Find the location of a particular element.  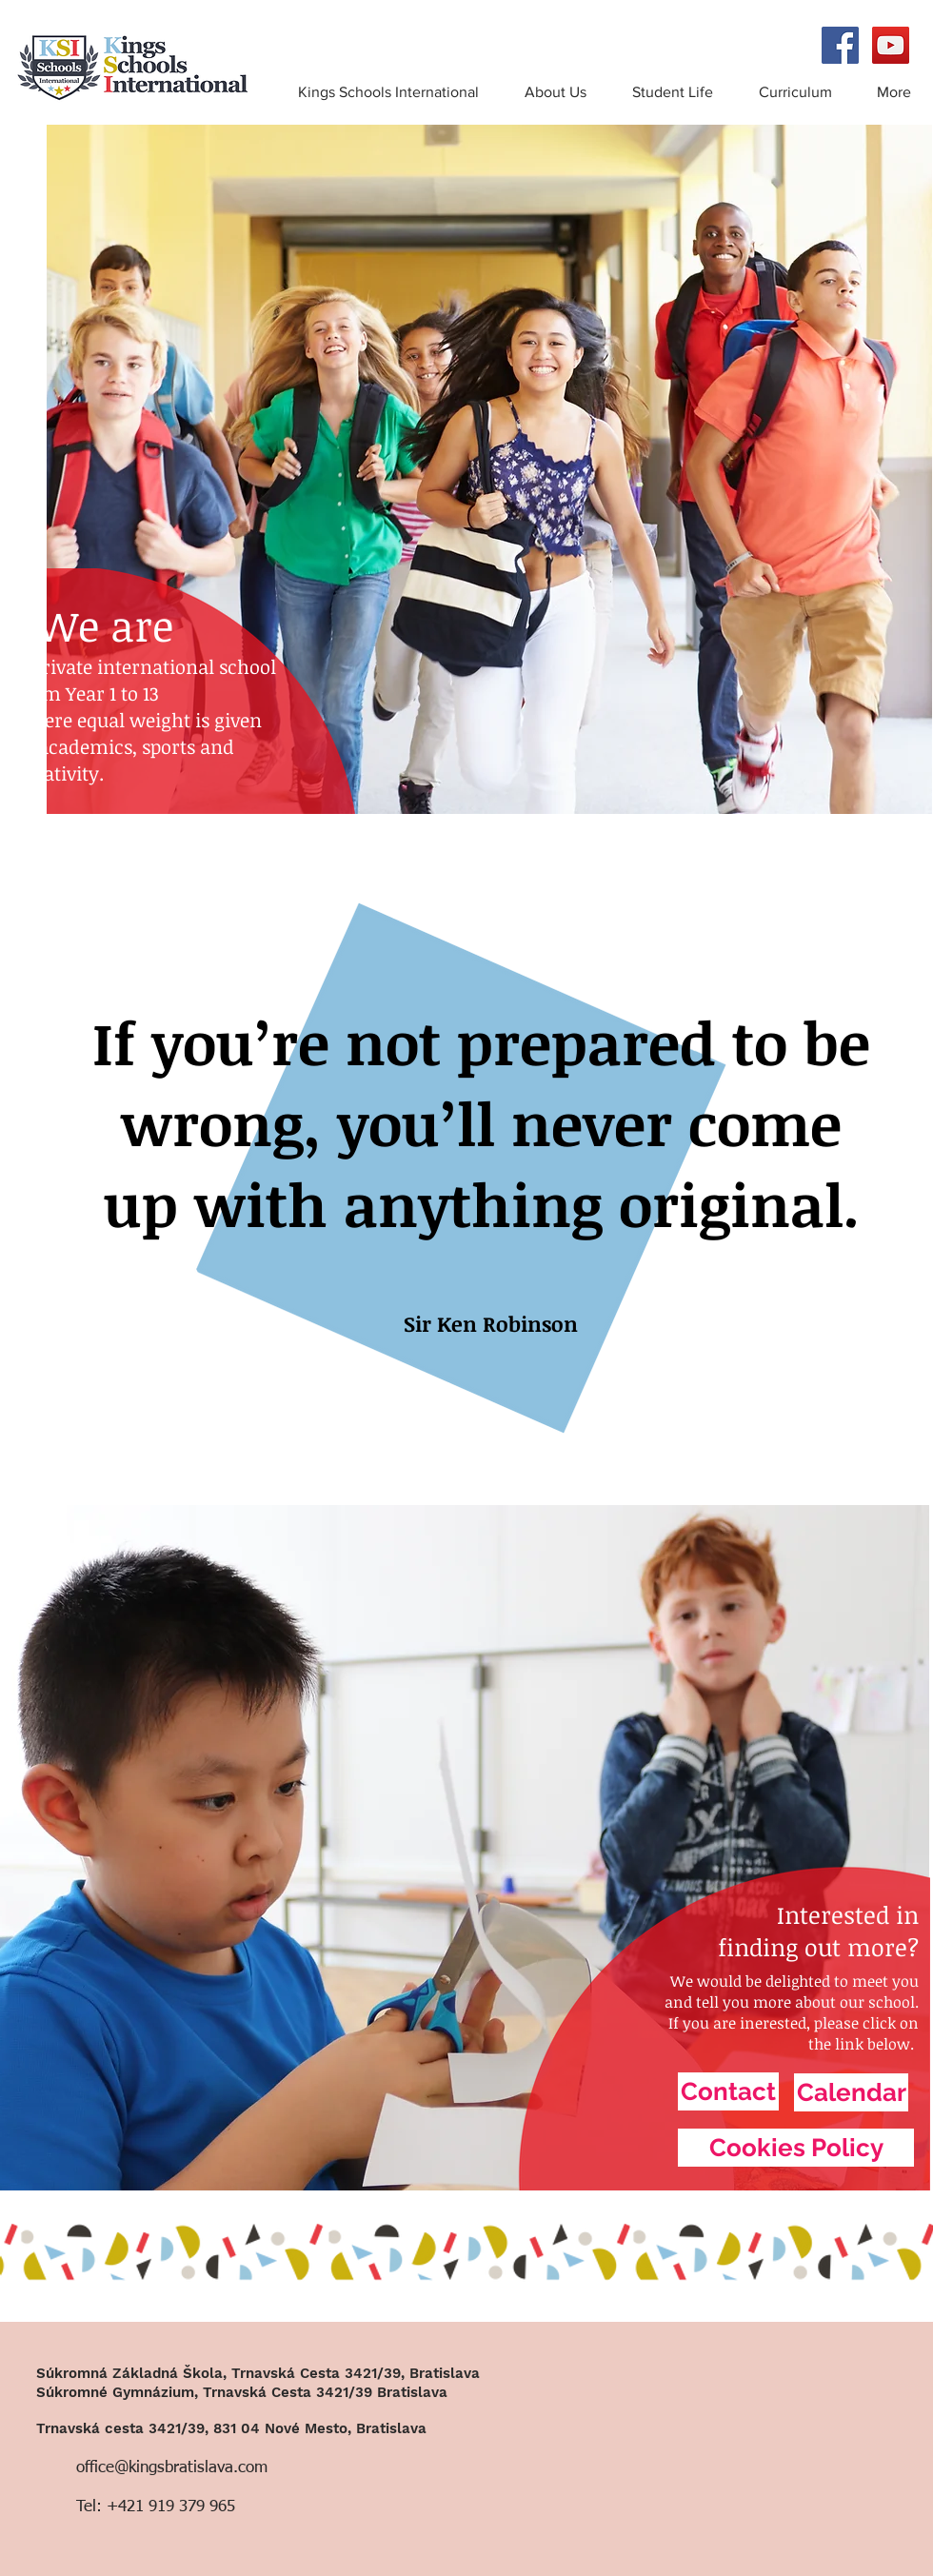

[YouTube Social Icon] is located at coordinates (890, 45).